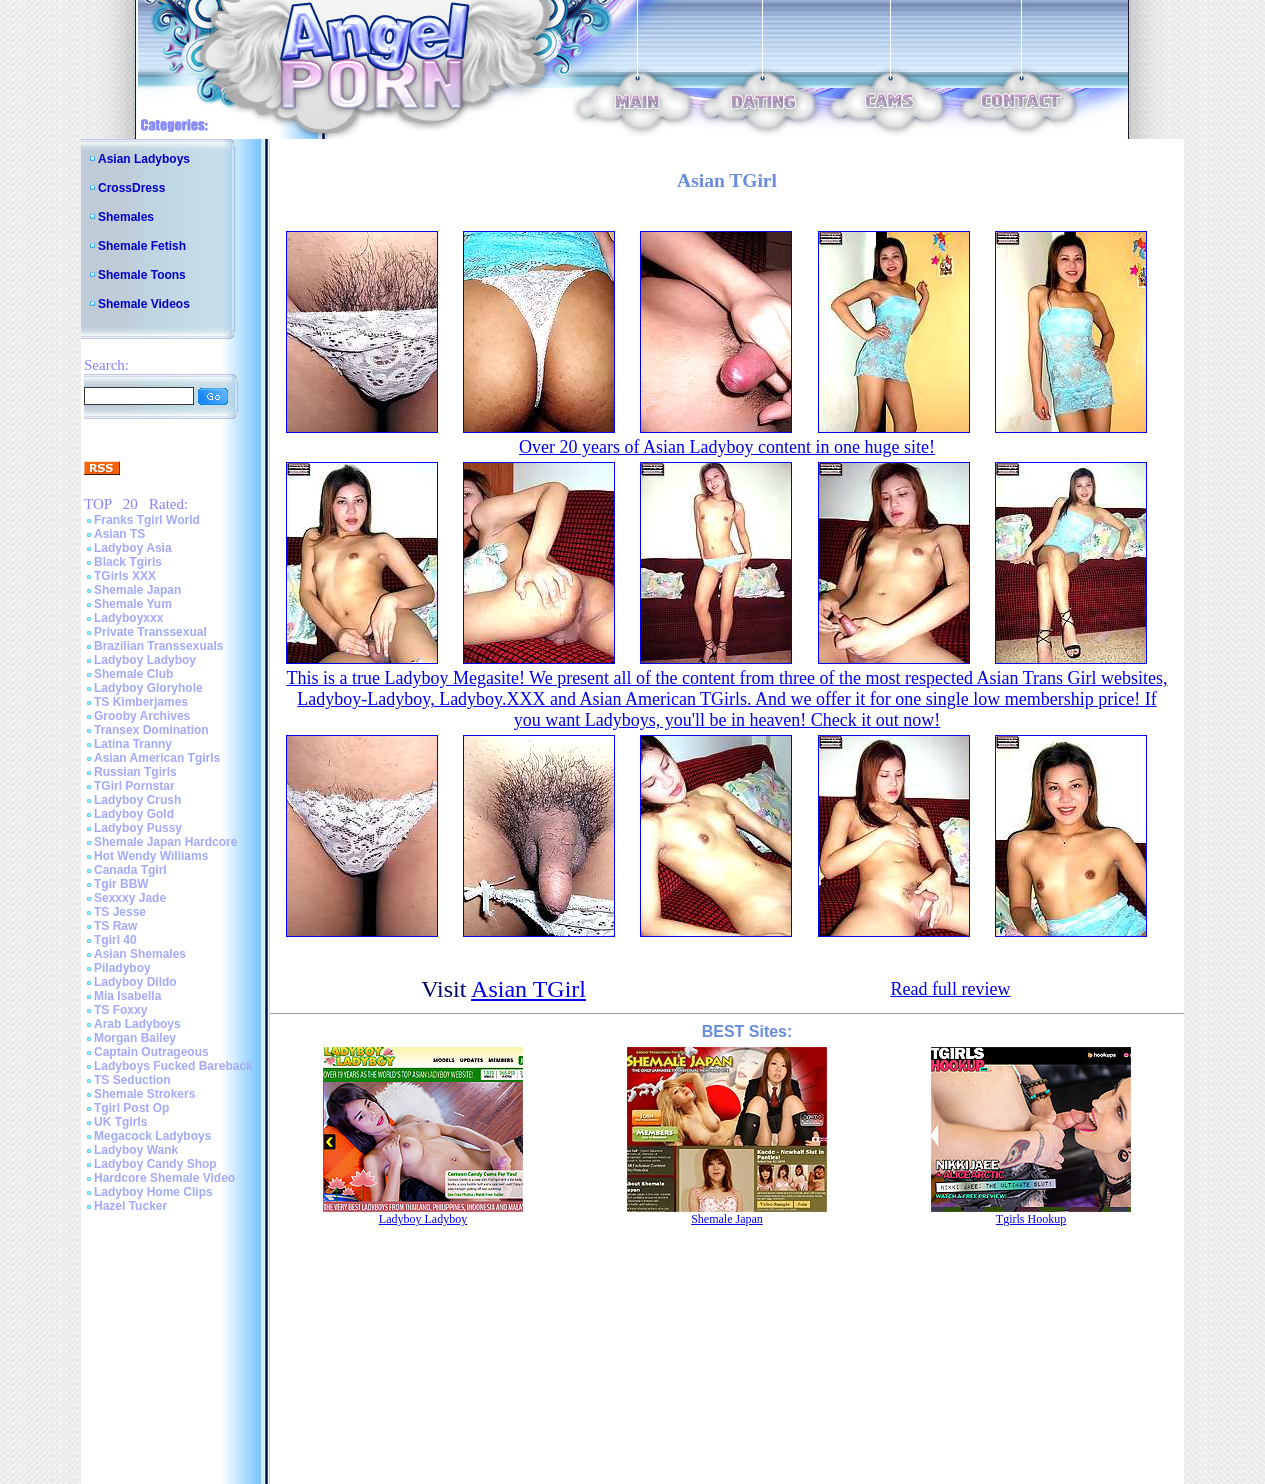 This screenshot has height=1484, width=1265. Describe the element at coordinates (164, 1178) in the screenshot. I see `Hardcore Shemale Video` at that location.